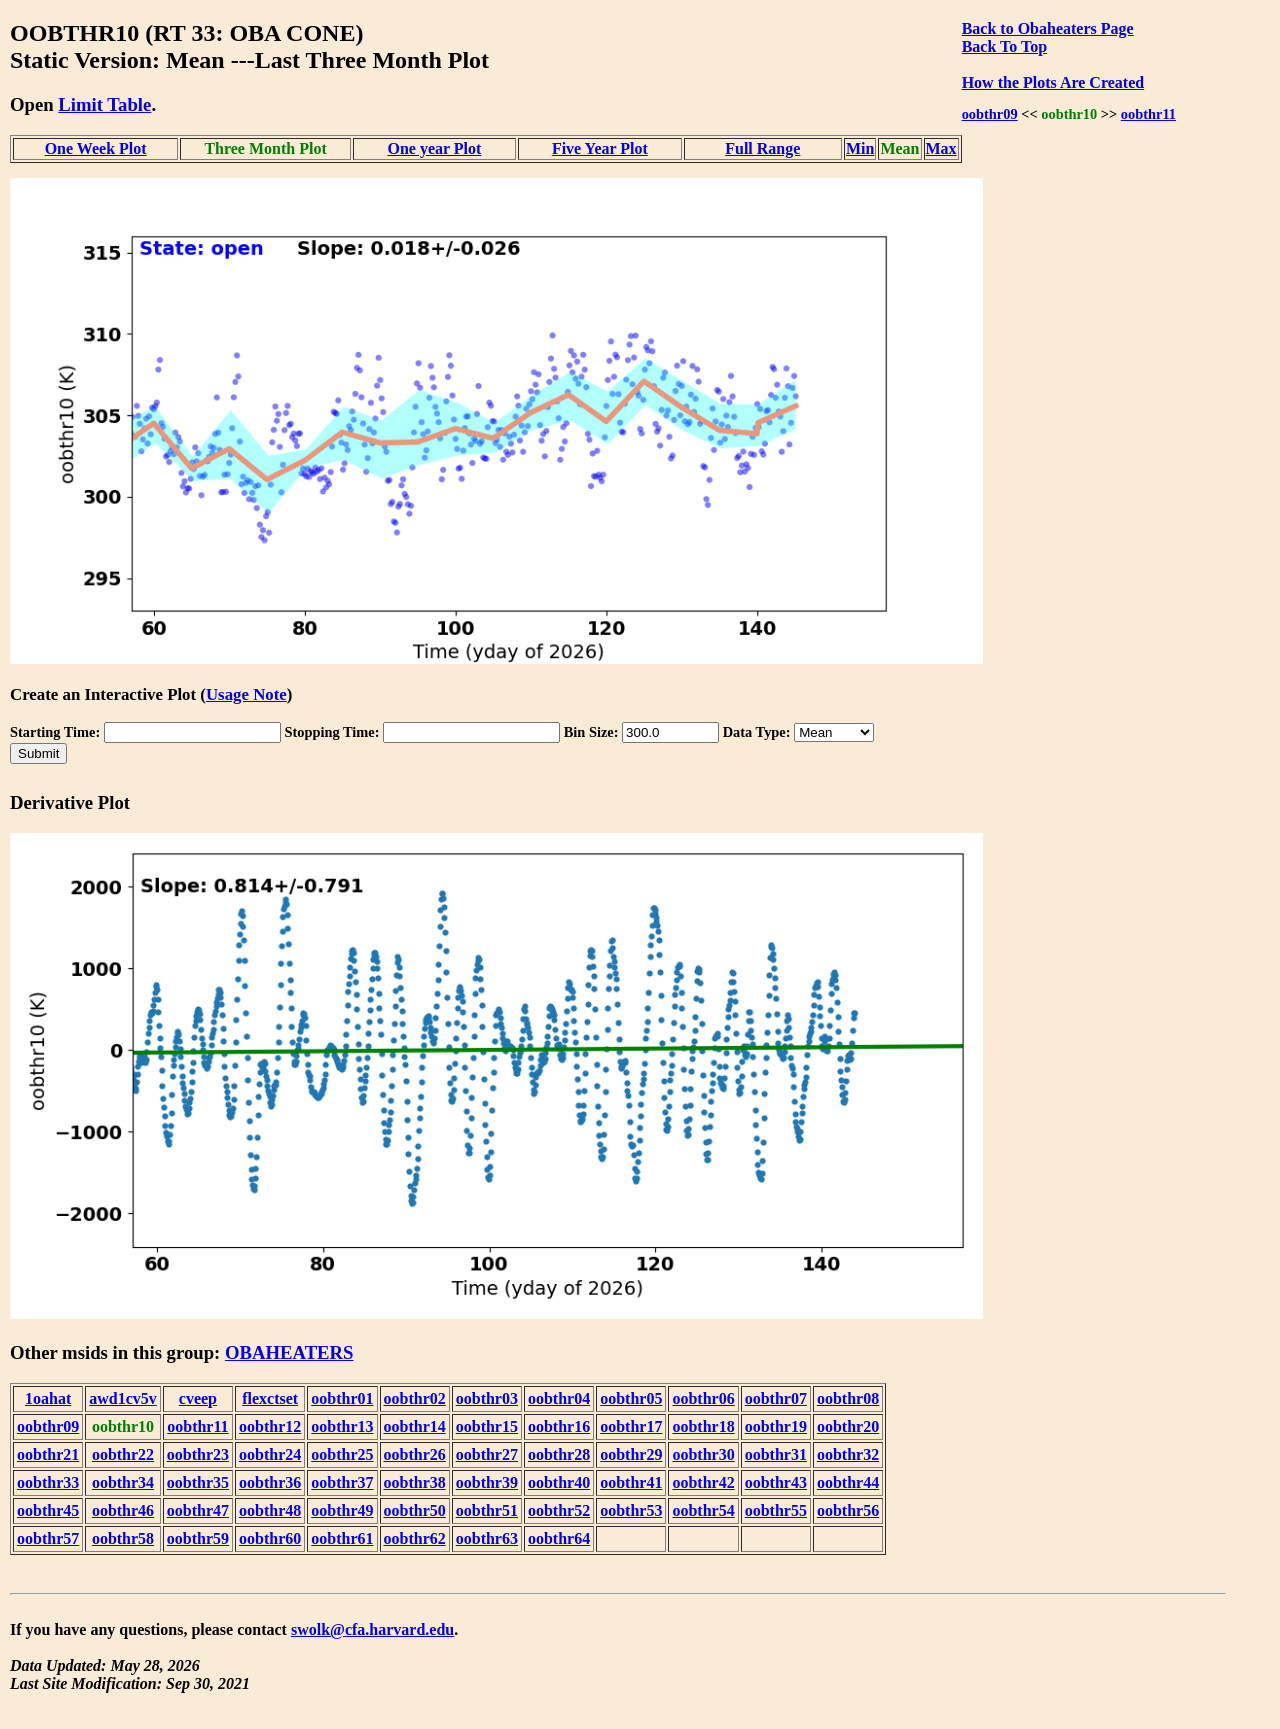 The image size is (1280, 1729). I want to click on oobthr39, so click(487, 1482).